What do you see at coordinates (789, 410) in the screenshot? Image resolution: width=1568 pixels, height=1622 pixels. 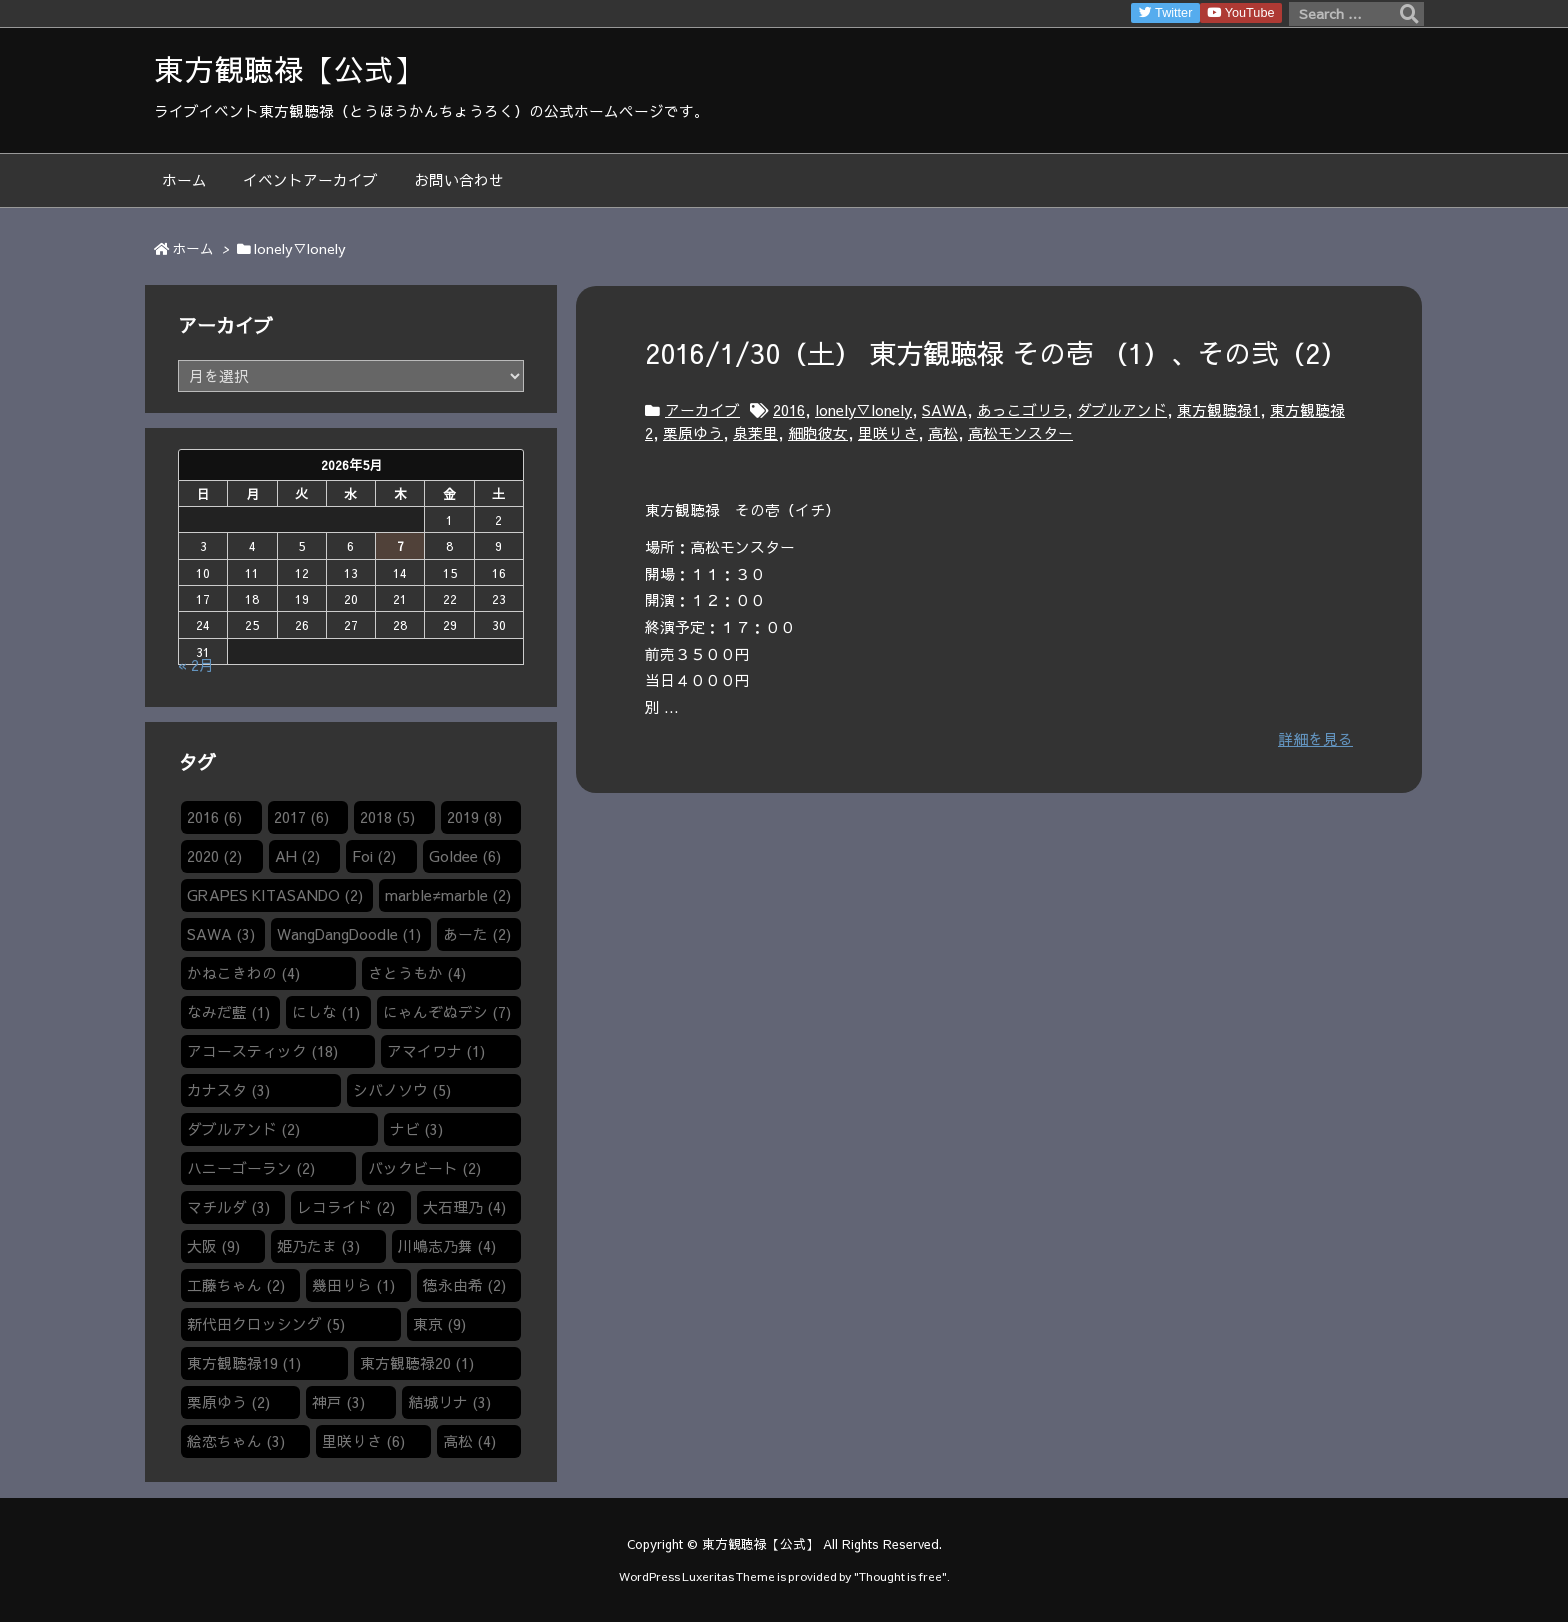 I see `2016` at bounding box center [789, 410].